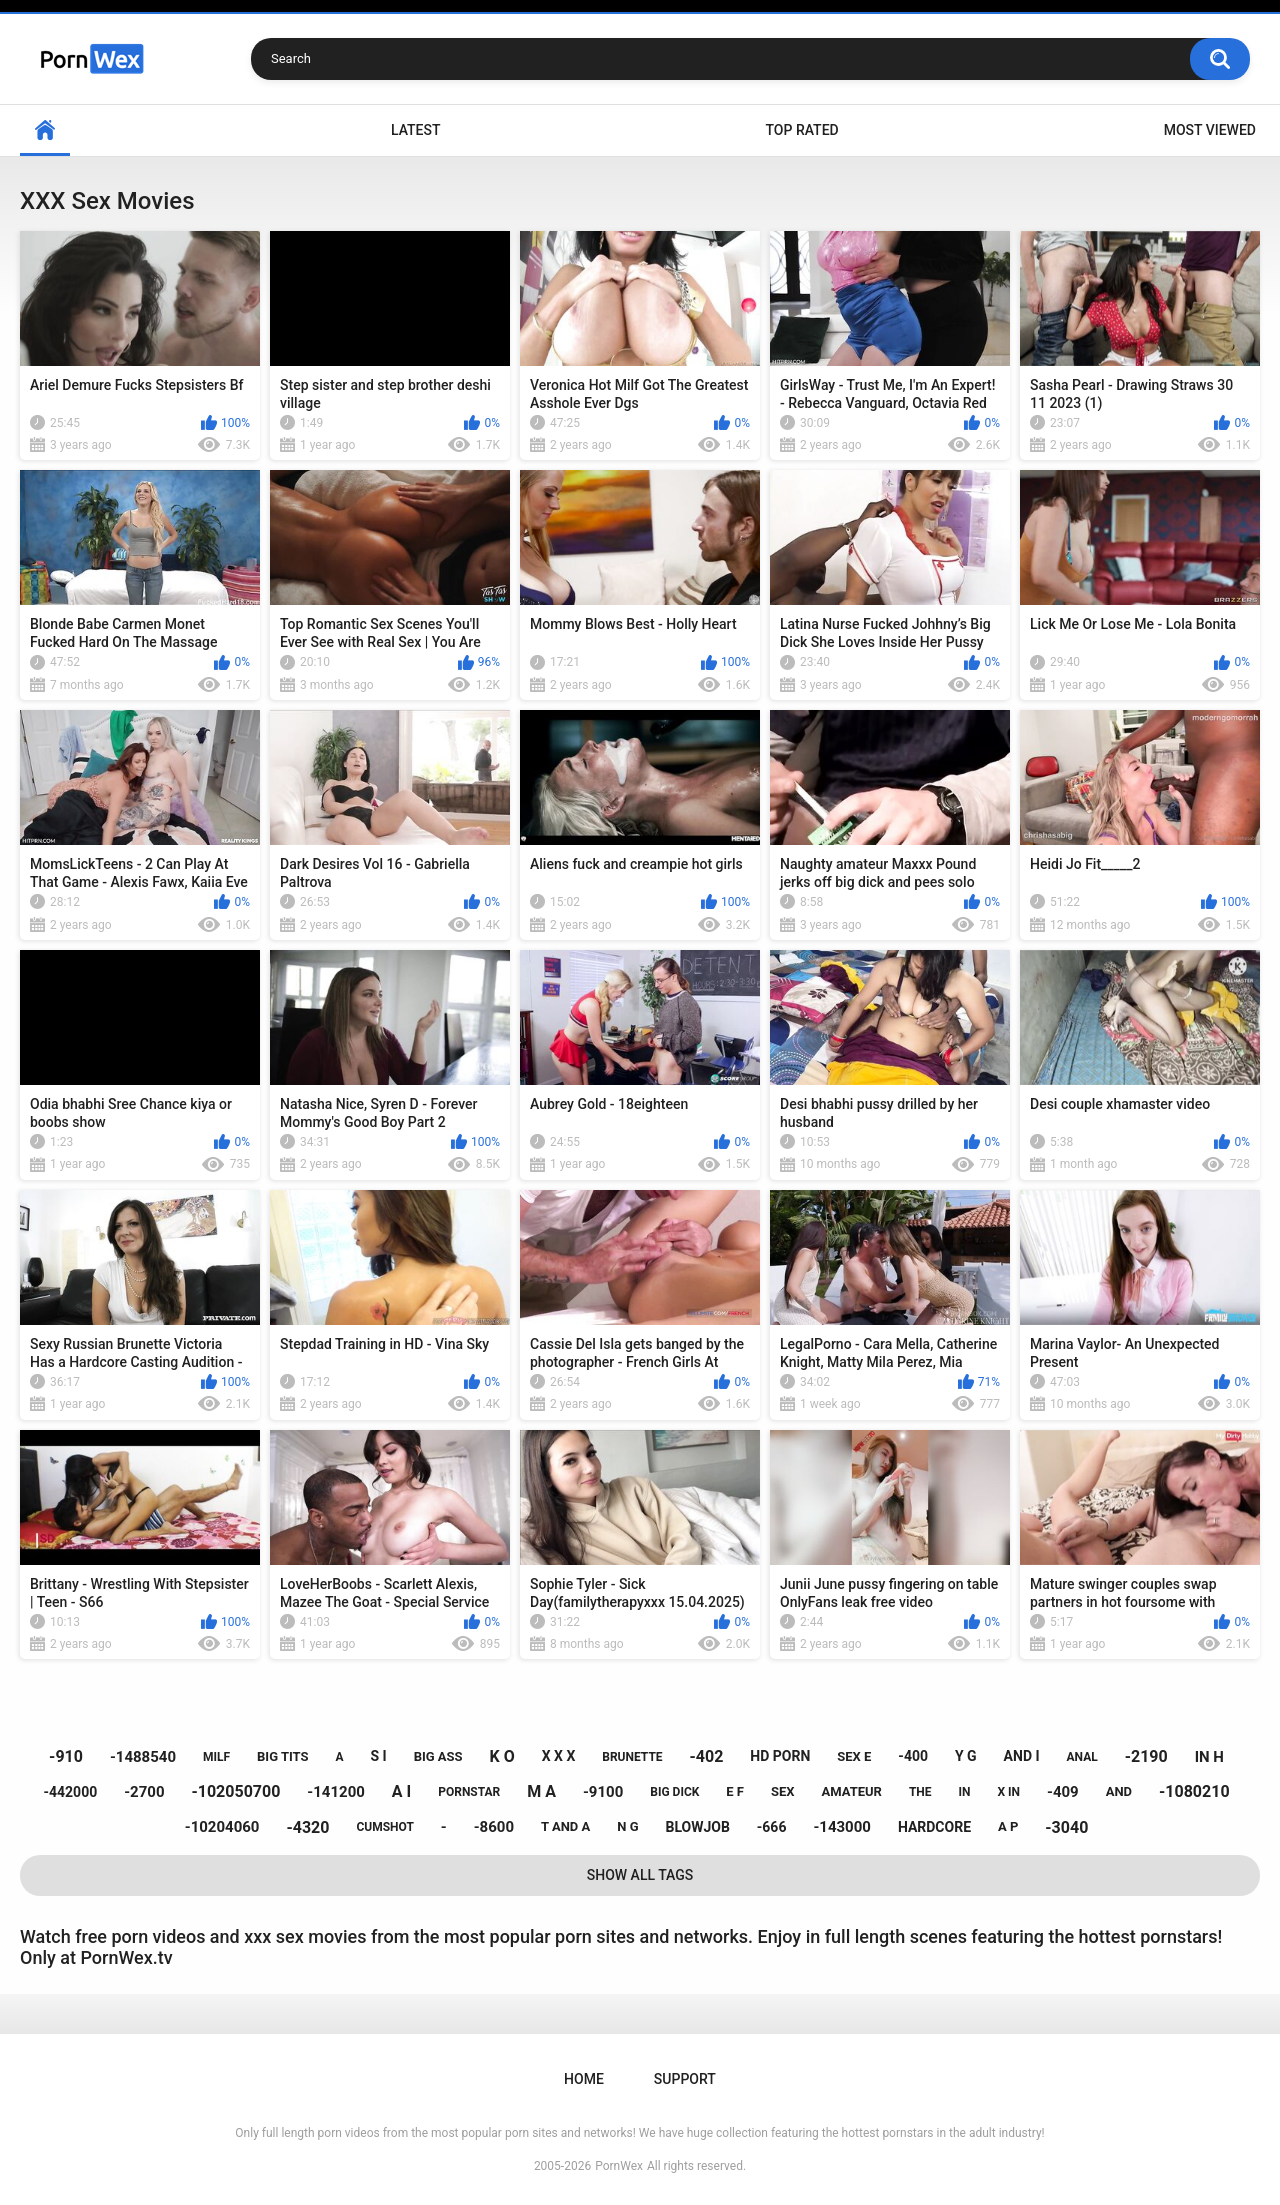 The width and height of the screenshot is (1280, 2205). Describe the element at coordinates (307, 1827) in the screenshot. I see `-4320` at that location.